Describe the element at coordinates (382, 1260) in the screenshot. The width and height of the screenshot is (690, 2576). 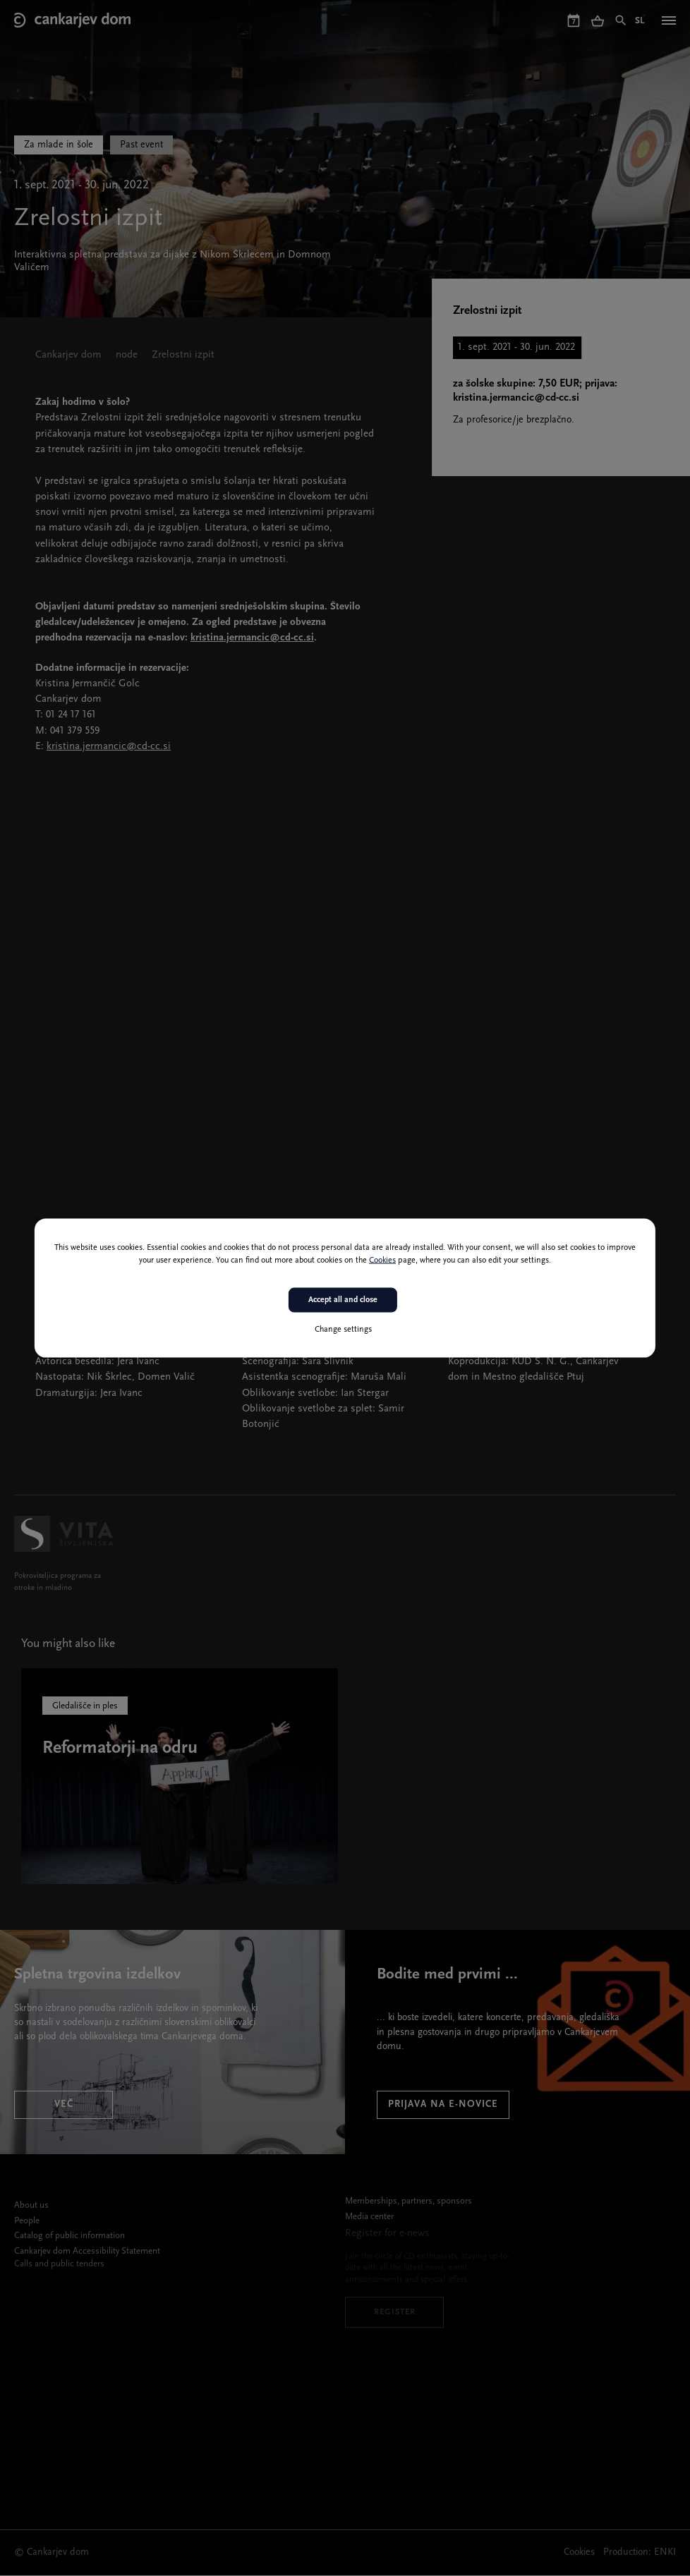
I see `Cookies` at that location.